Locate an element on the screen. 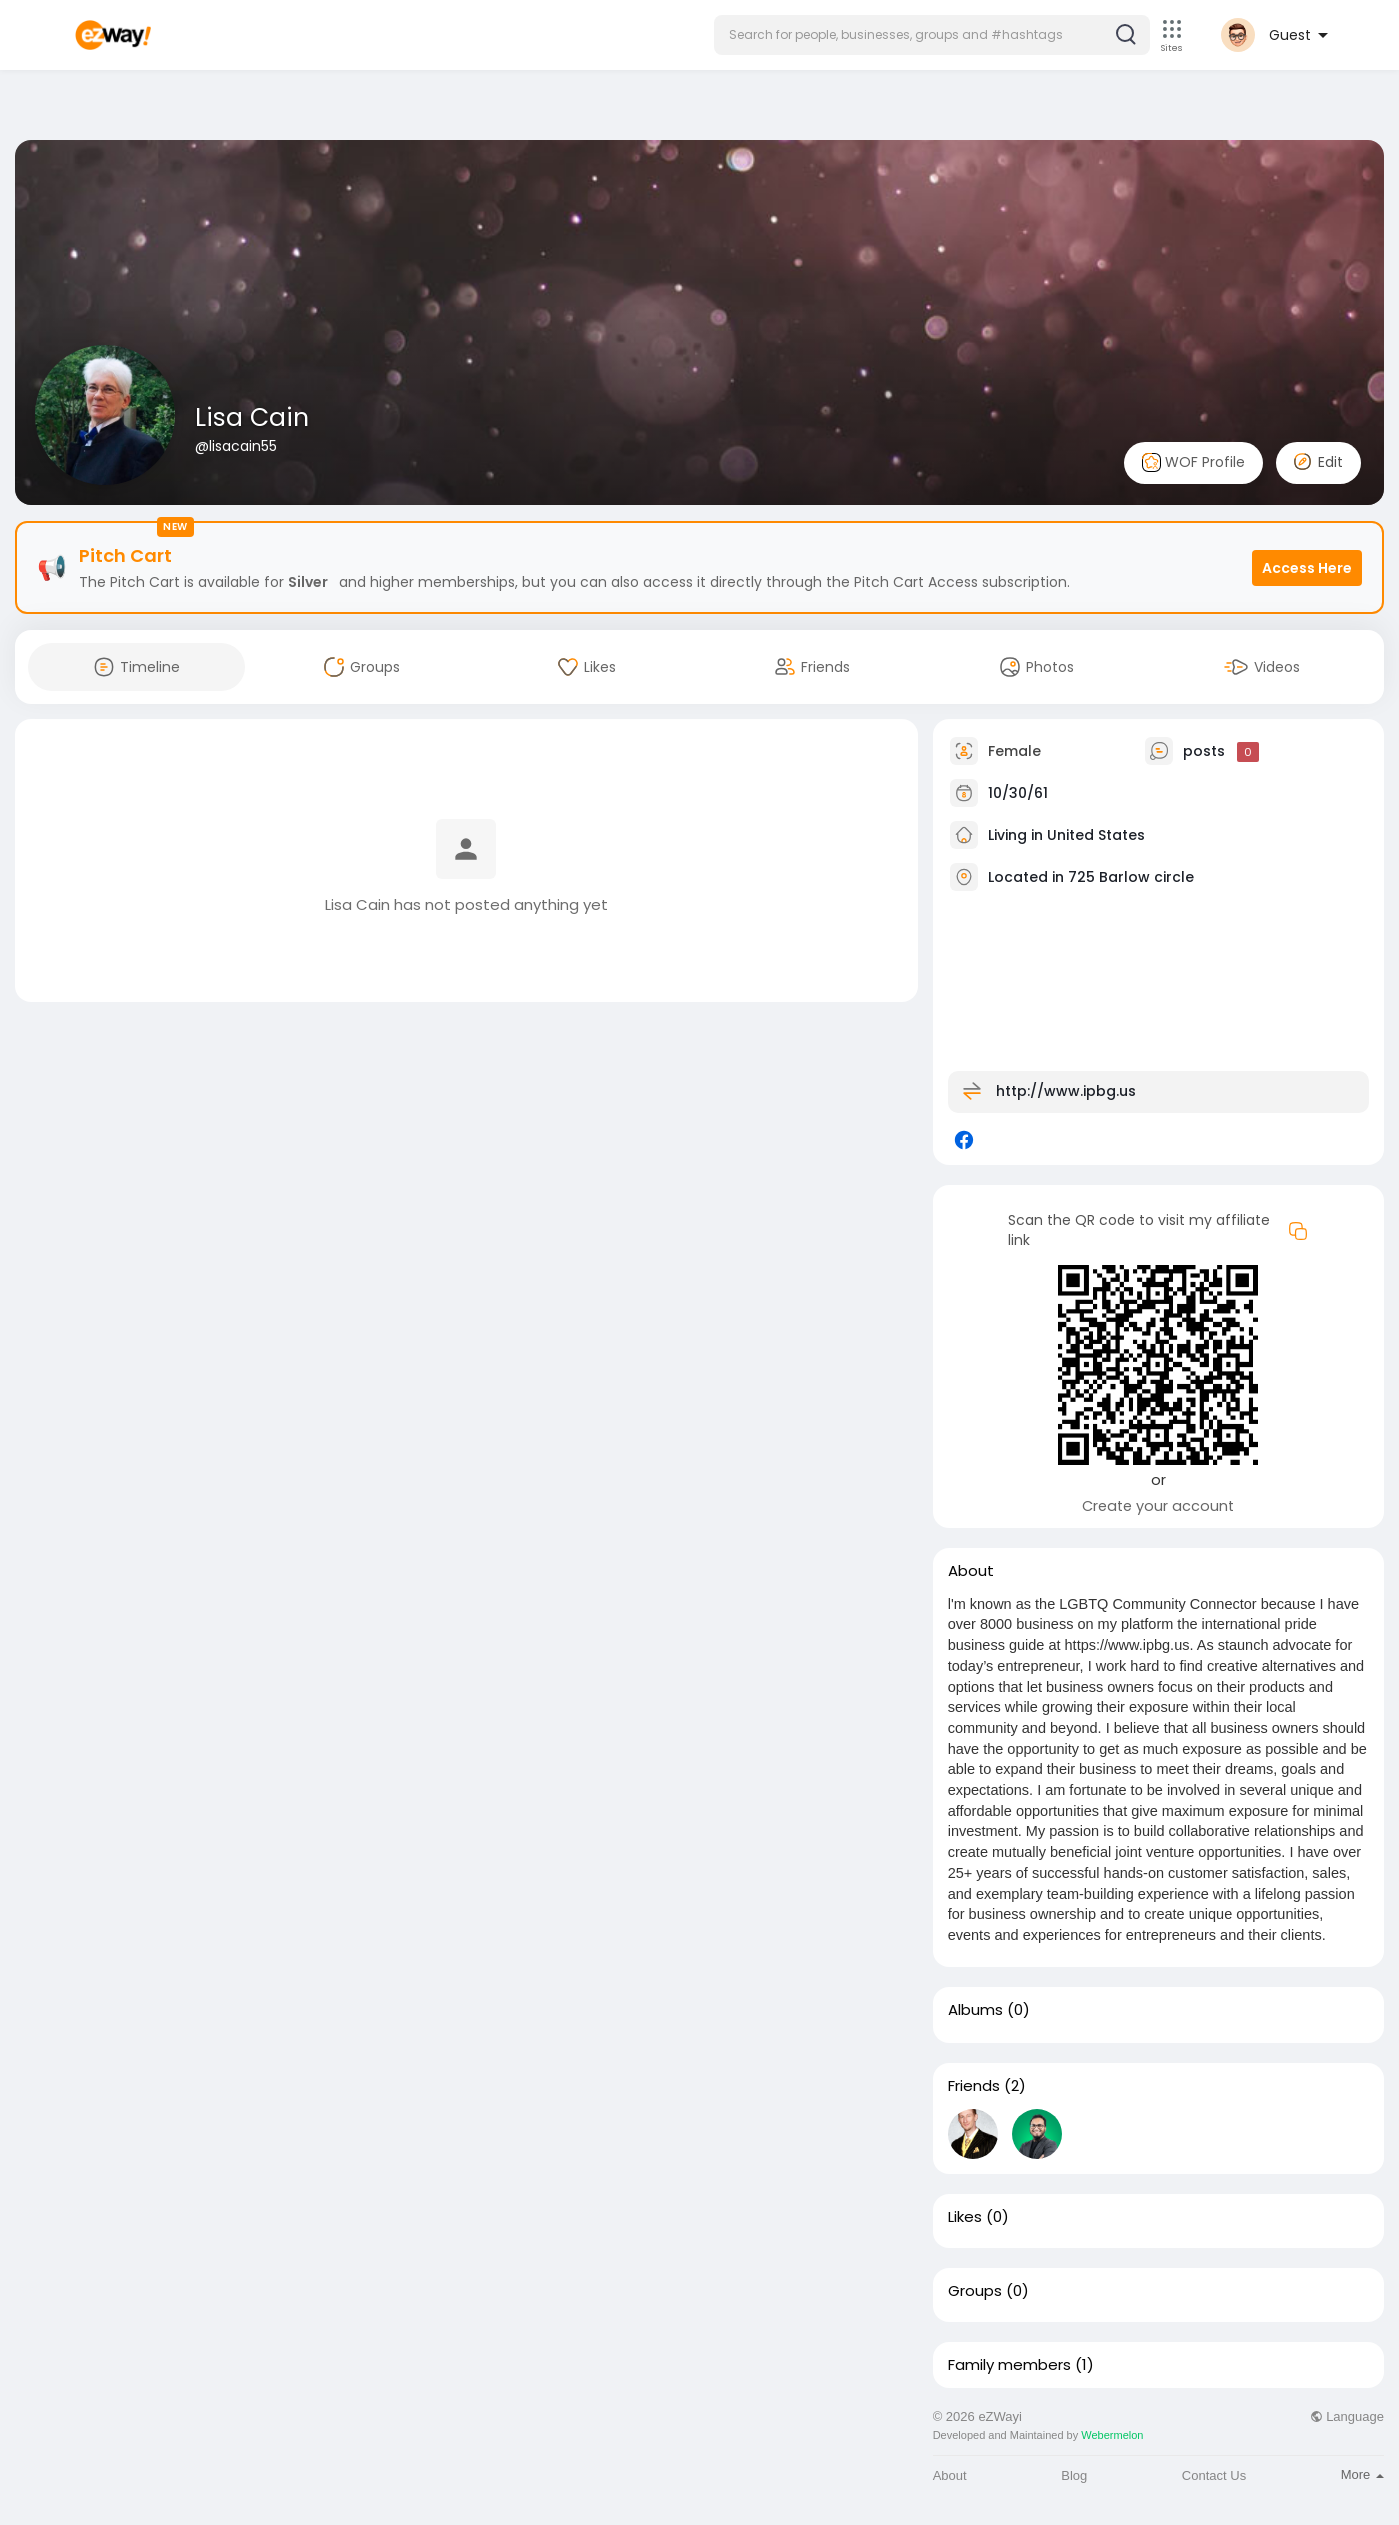 This screenshot has width=1399, height=2525. Contact Us is located at coordinates (1214, 2475).